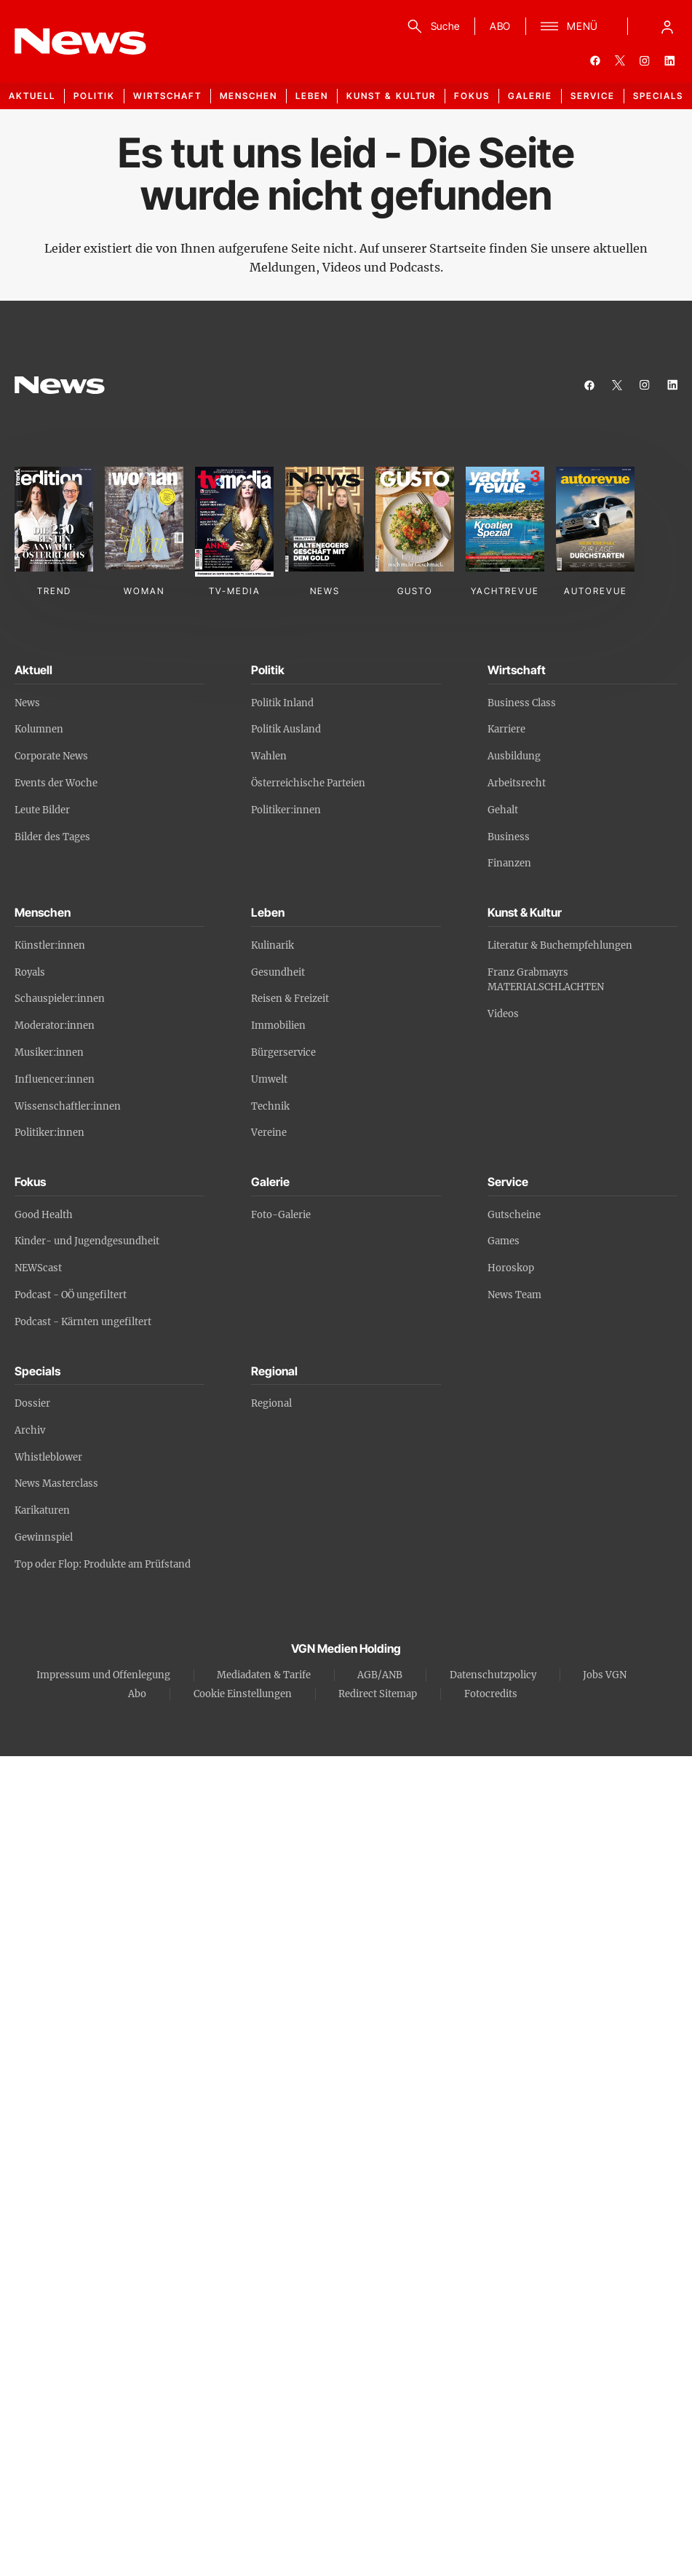 This screenshot has height=2576, width=692. Describe the element at coordinates (283, 1052) in the screenshot. I see `Bürgerservice` at that location.